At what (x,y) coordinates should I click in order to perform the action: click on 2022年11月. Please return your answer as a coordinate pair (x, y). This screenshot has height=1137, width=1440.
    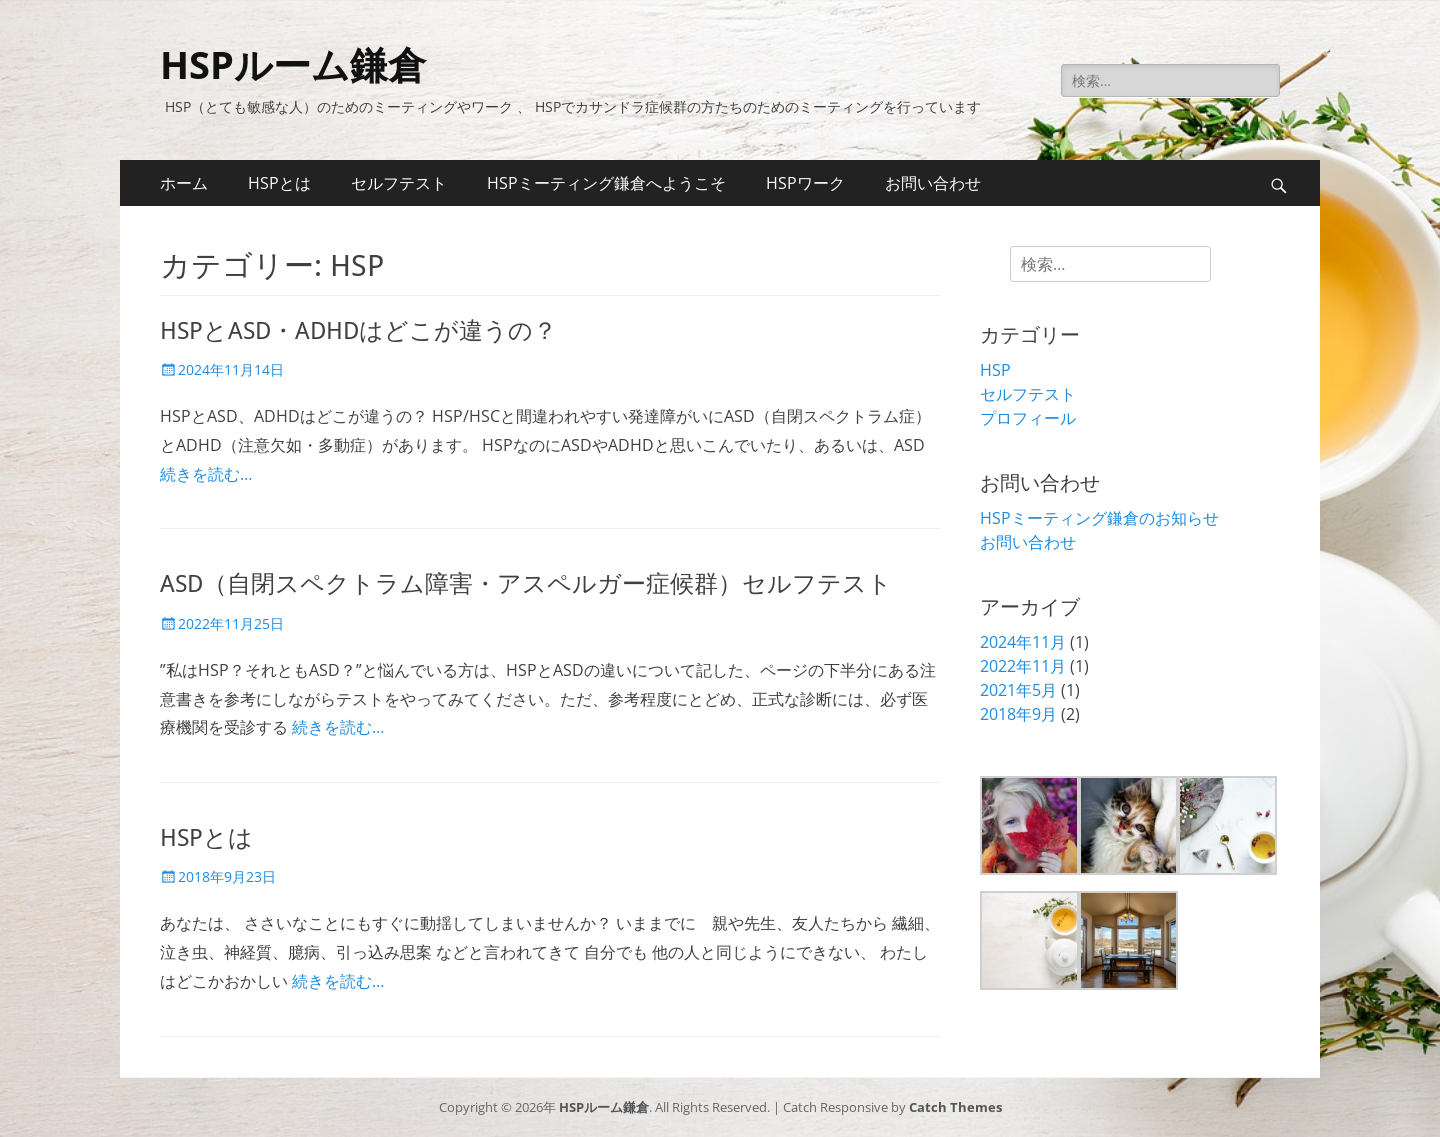
    Looking at the image, I should click on (1023, 666).